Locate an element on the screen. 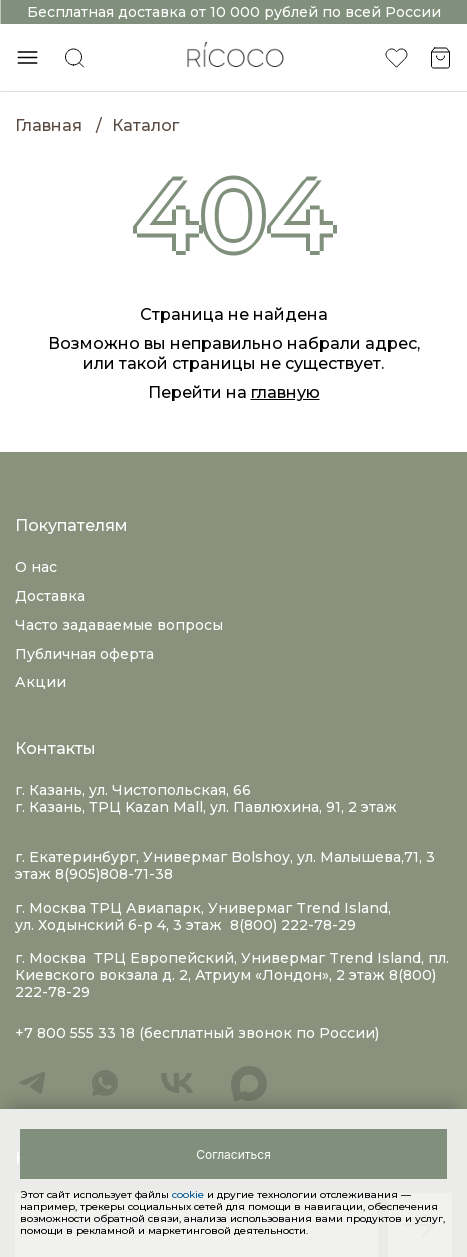  cookie is located at coordinates (189, 1194).